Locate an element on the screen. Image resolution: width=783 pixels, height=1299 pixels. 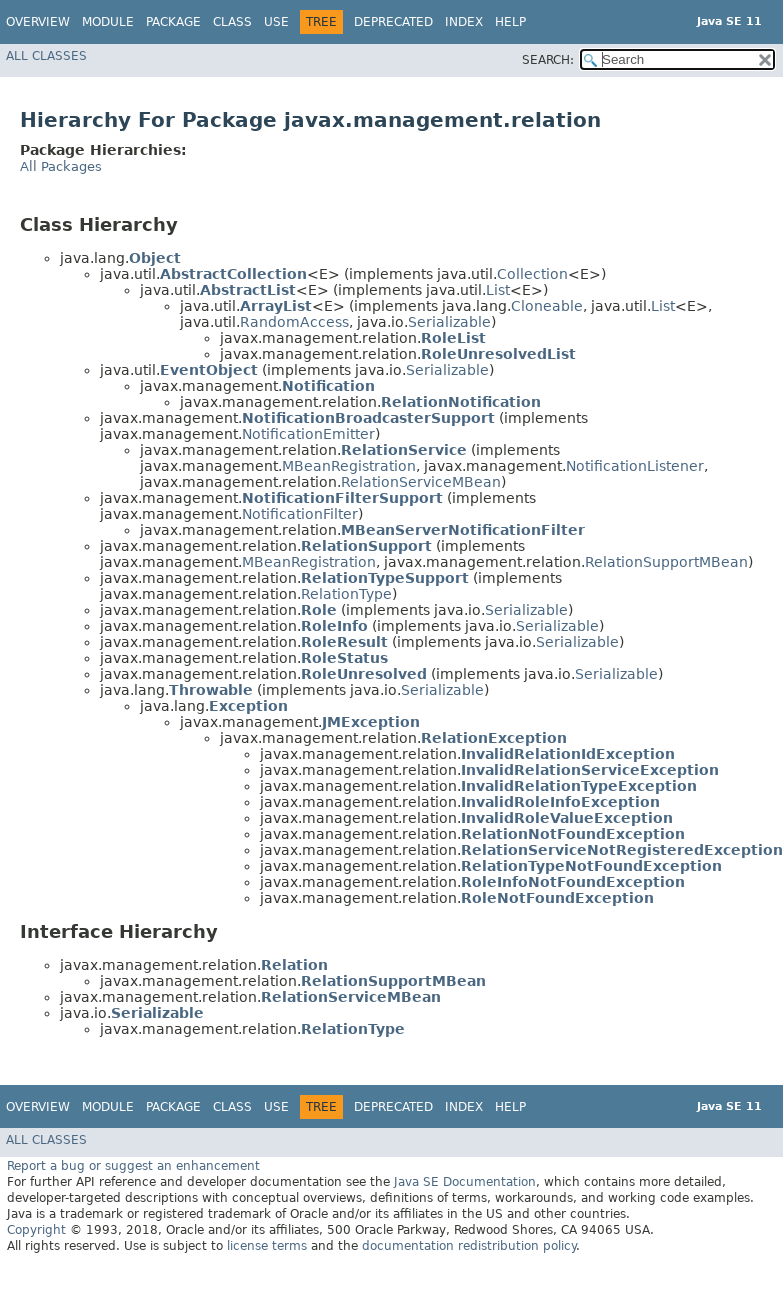
RelationType is located at coordinates (346, 594).